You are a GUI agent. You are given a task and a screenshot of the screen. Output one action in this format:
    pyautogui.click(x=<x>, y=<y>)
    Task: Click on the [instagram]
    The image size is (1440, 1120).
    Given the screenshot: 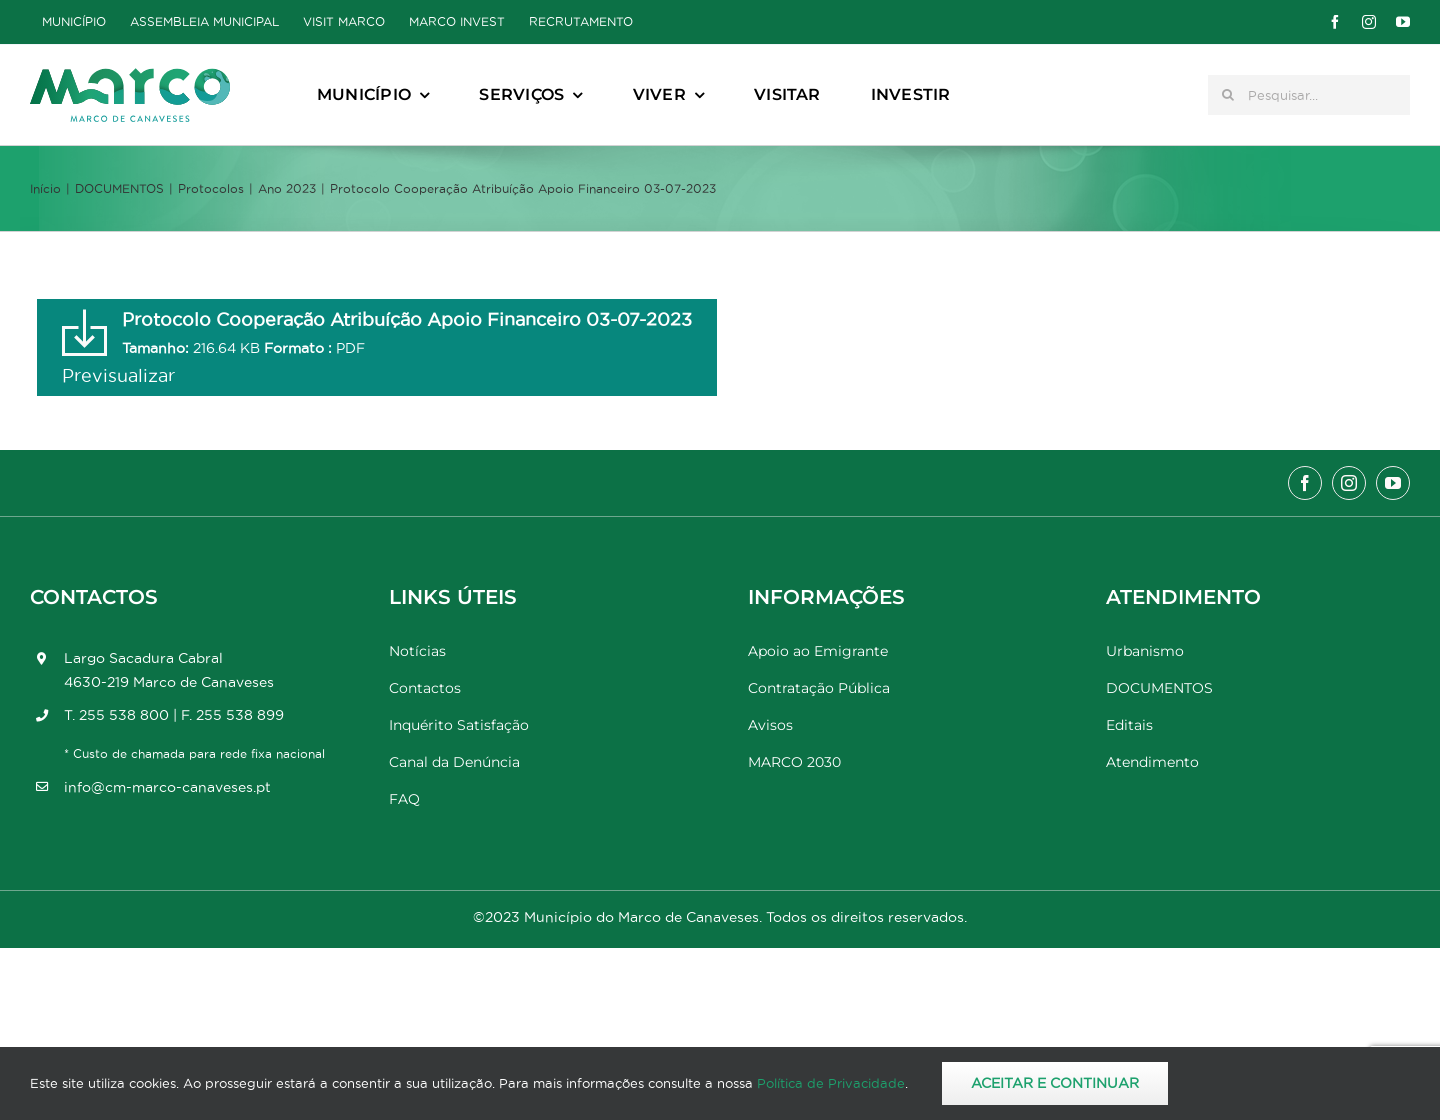 What is the action you would take?
    pyautogui.click(x=1369, y=22)
    